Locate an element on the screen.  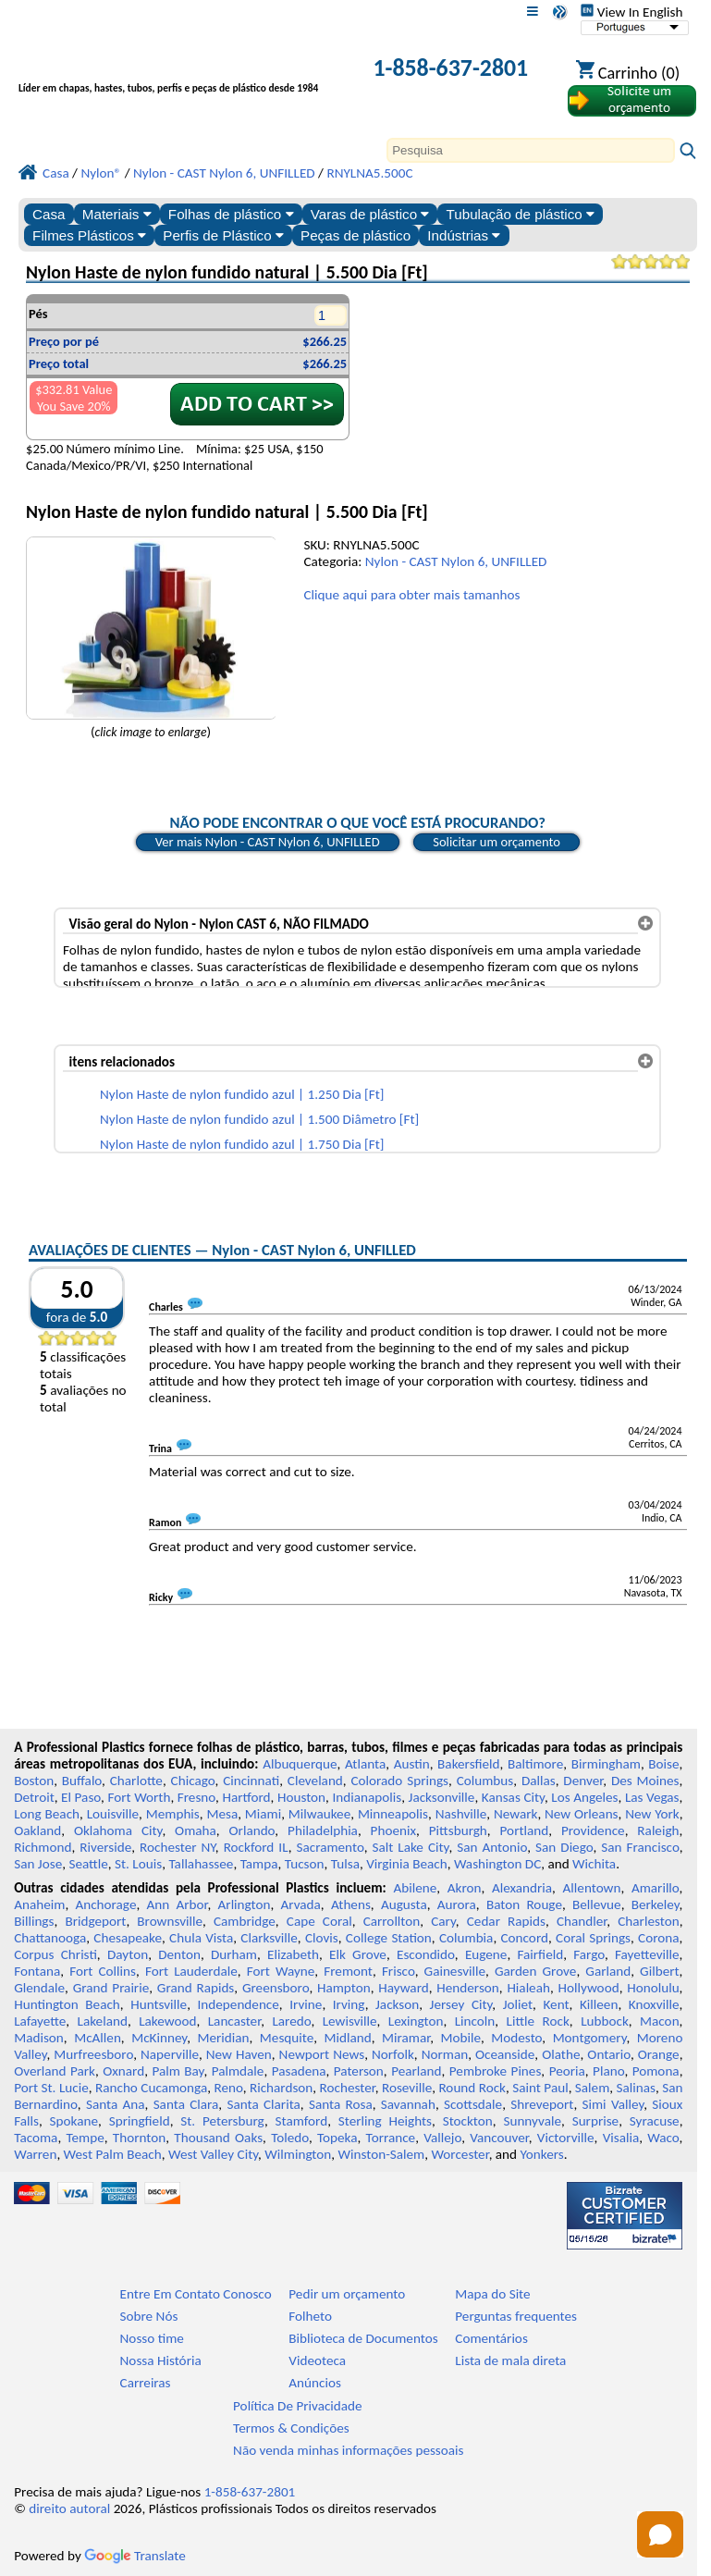
Port St. Lucie is located at coordinates (51, 2087).